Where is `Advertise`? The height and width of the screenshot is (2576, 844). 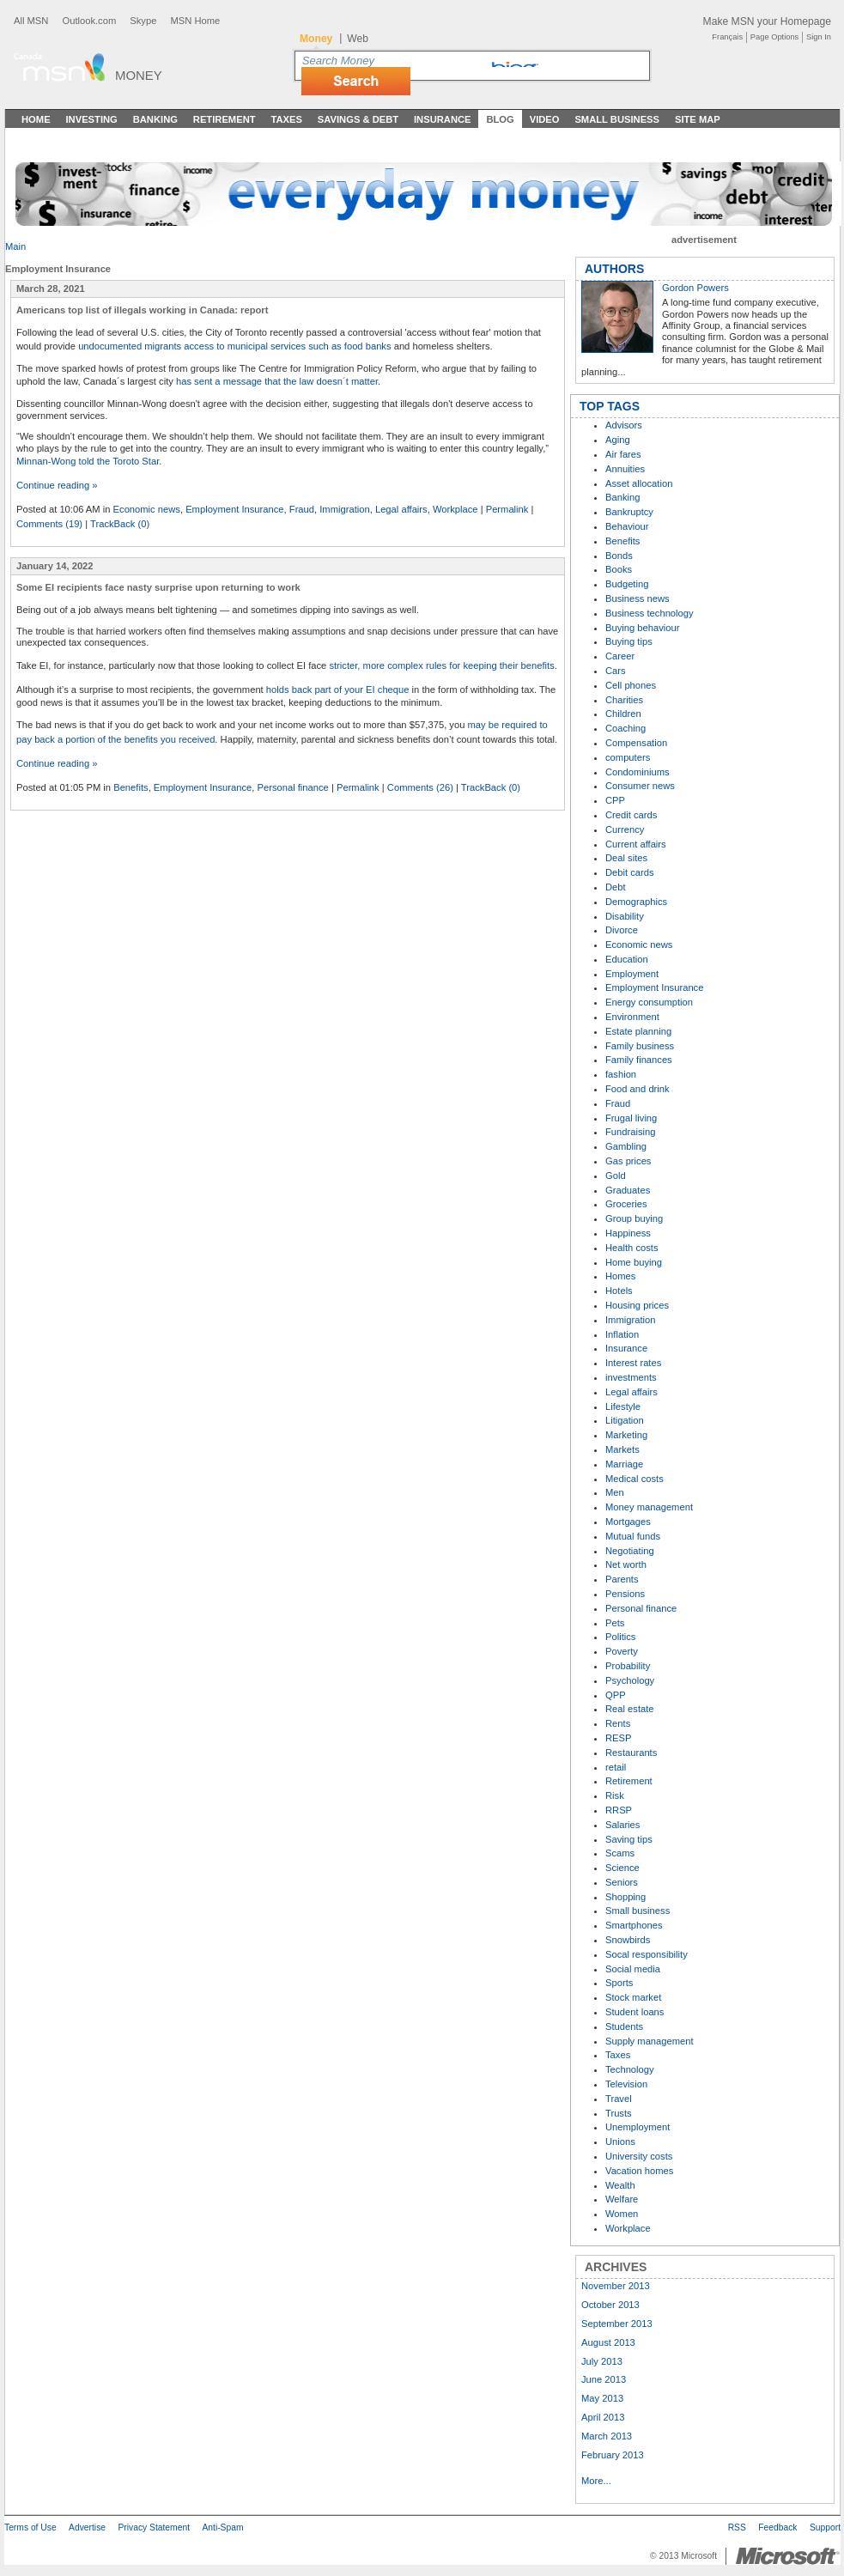 Advertise is located at coordinates (87, 2527).